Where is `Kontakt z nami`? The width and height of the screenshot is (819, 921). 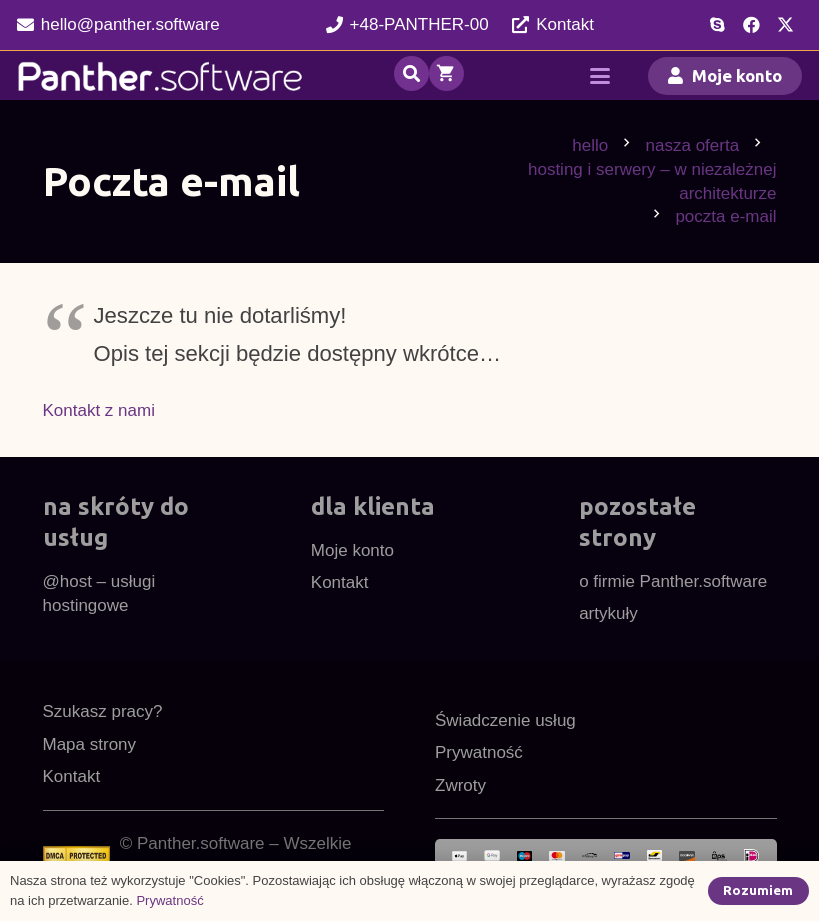
Kontakt z nami is located at coordinates (99, 410).